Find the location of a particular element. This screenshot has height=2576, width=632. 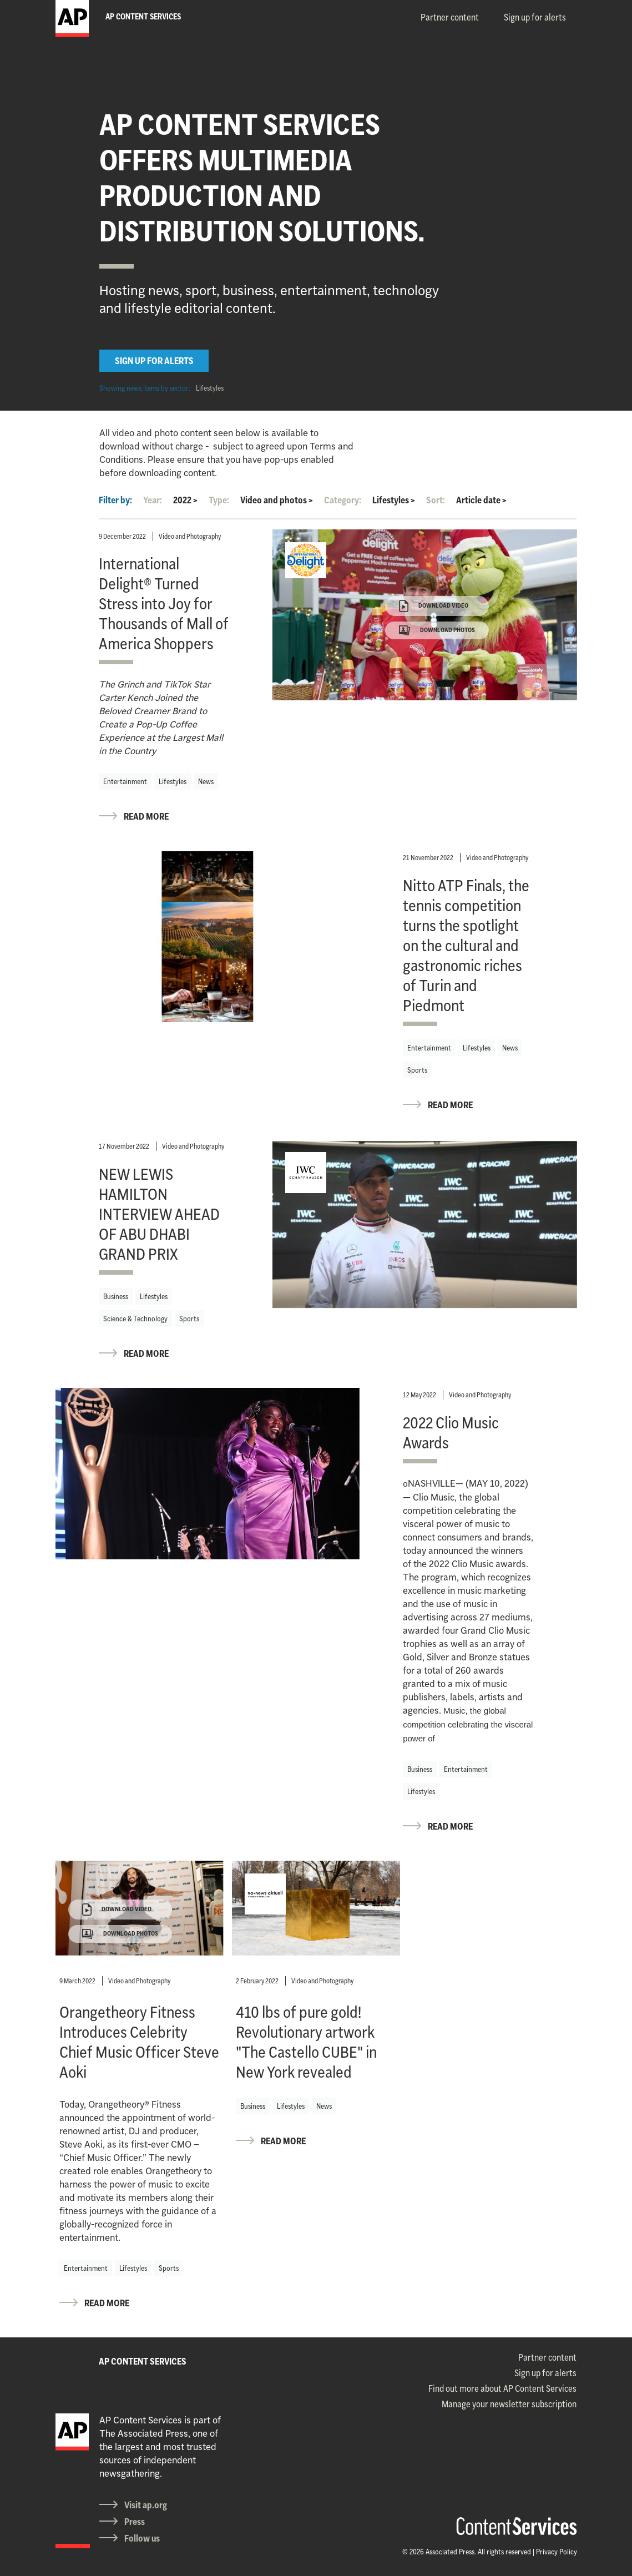

AP CONTENT SERVICES is located at coordinates (142, 2361).